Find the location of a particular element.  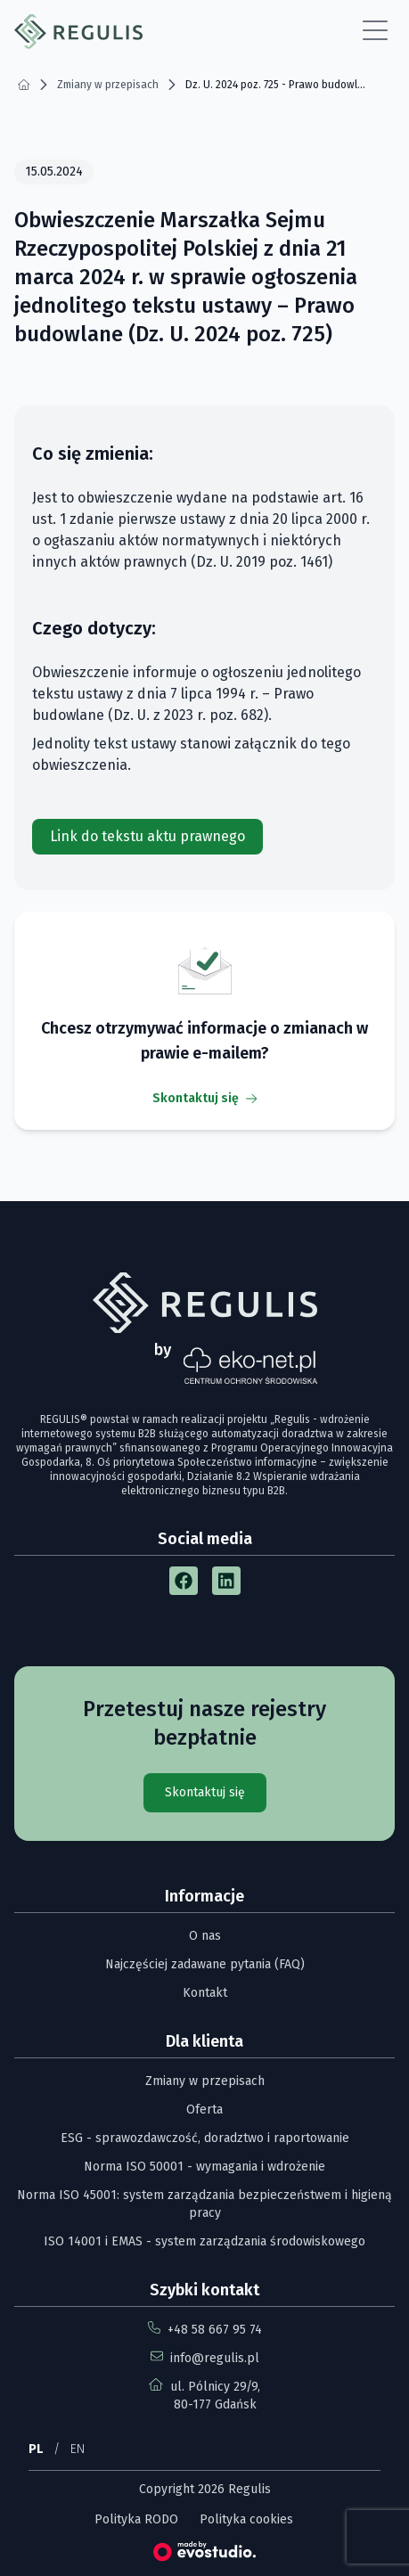

PL is located at coordinates (36, 2449).